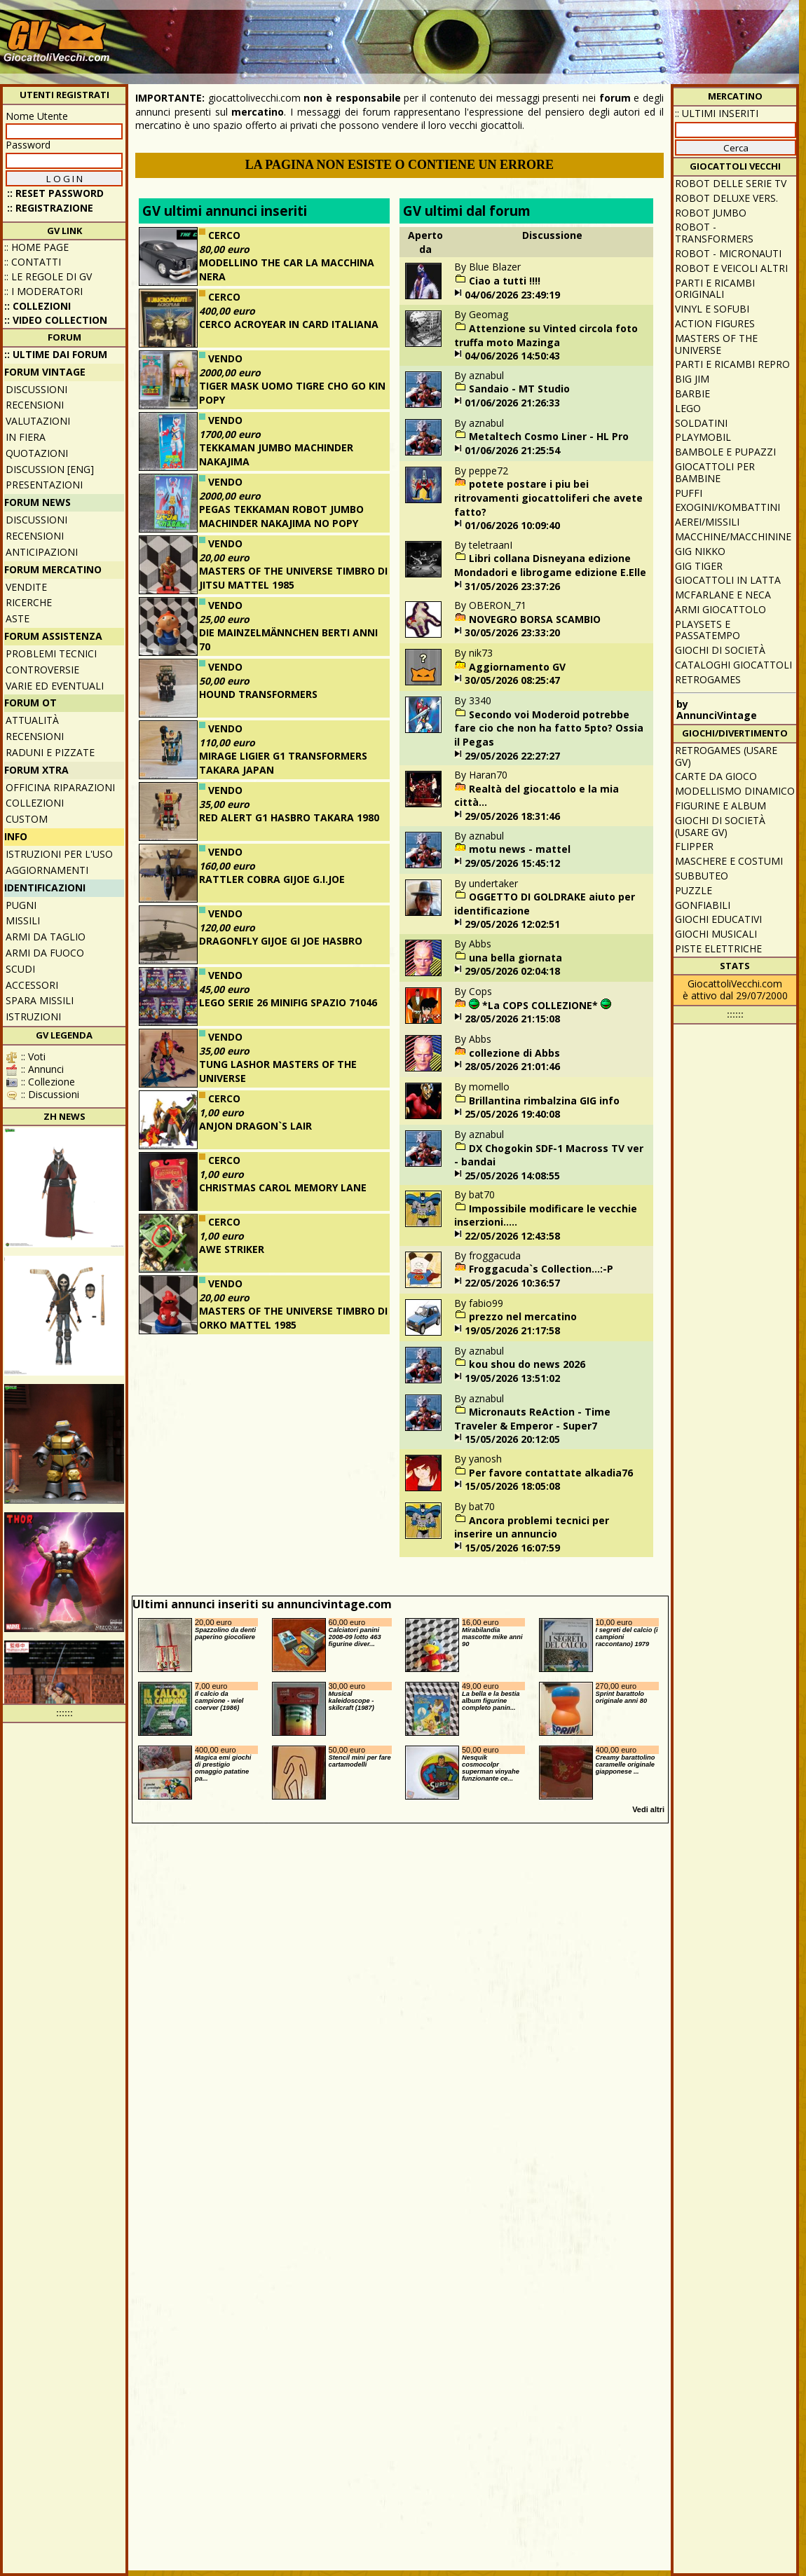 The width and height of the screenshot is (806, 2576). I want to click on Brillantina rimbalzina GIG info, so click(544, 1100).